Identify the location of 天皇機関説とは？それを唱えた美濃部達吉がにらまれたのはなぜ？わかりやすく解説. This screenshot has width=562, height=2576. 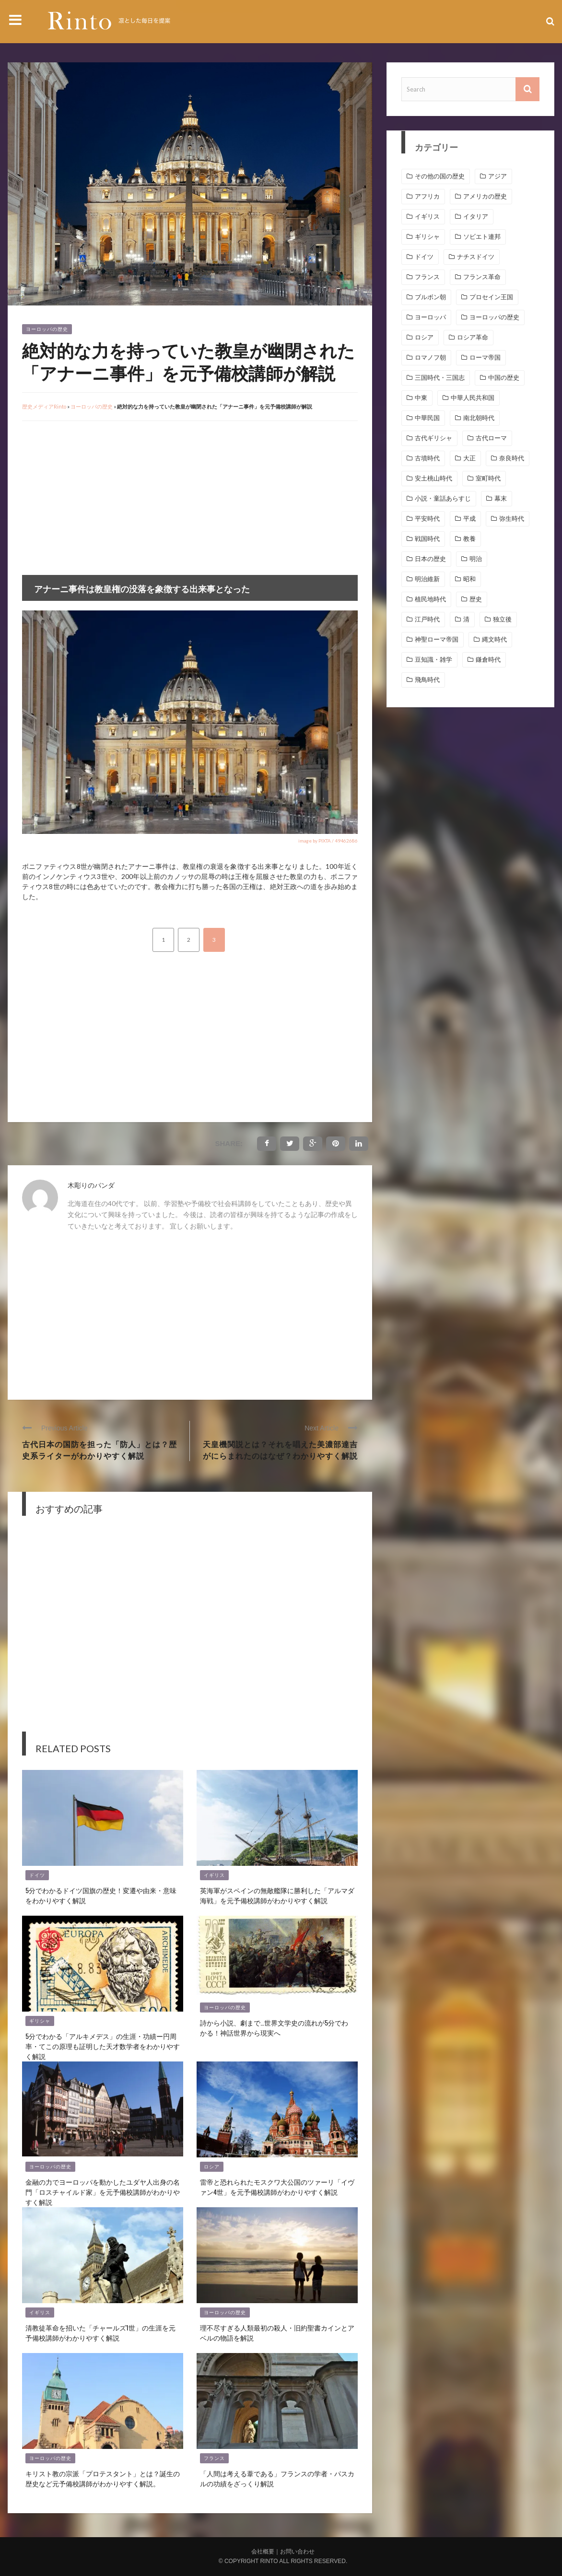
(280, 1449).